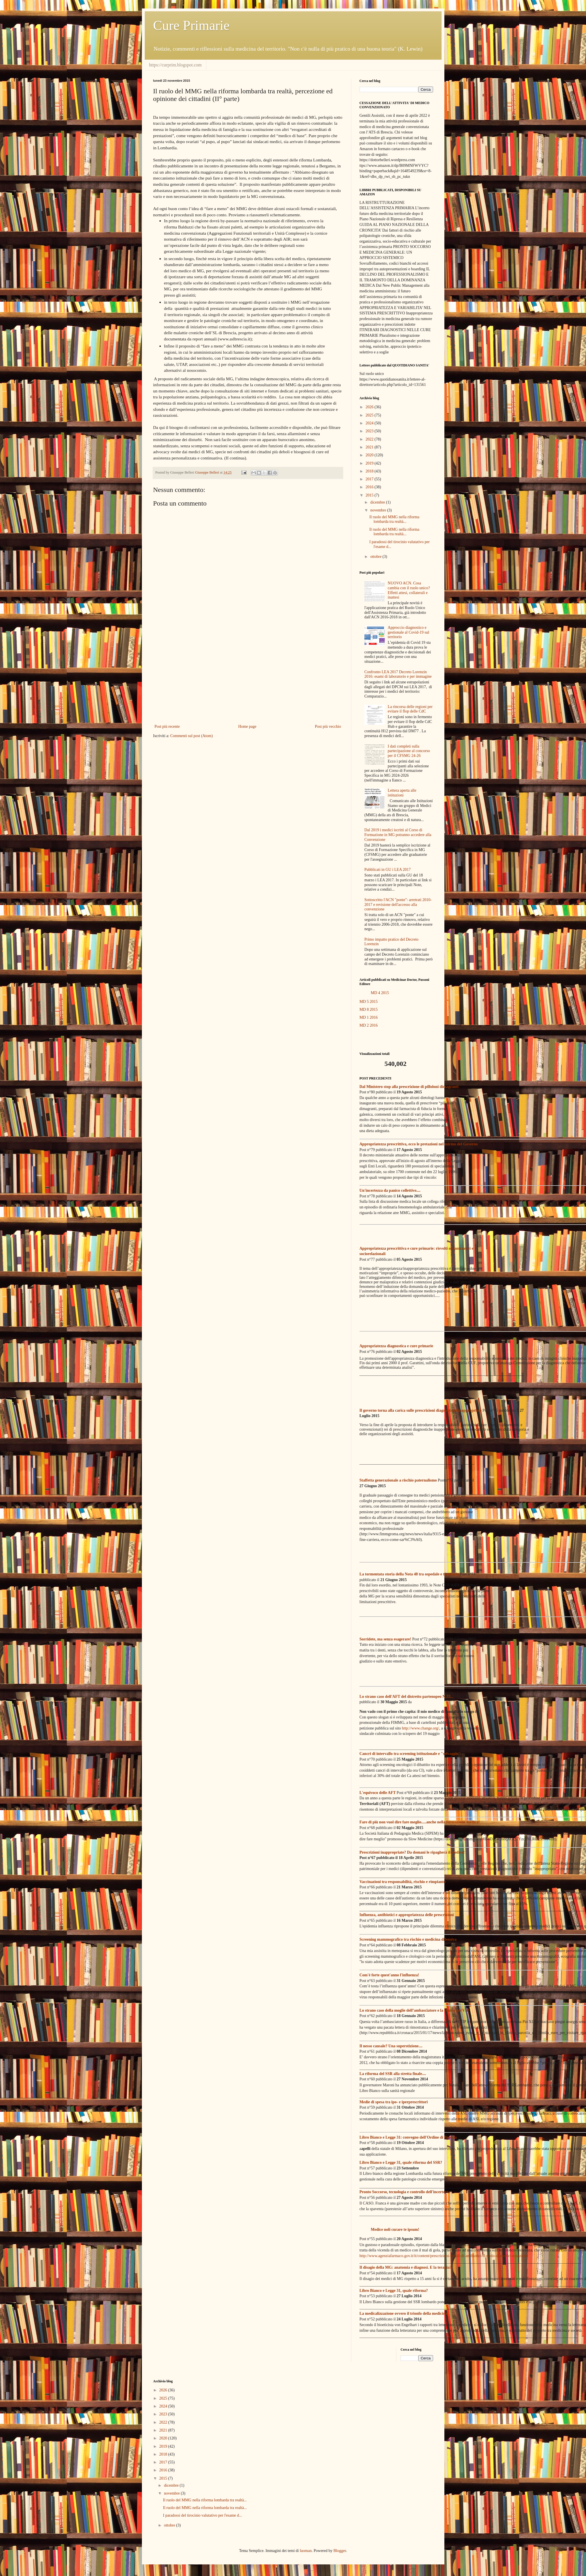  I want to click on Appropriatezza diagnostica e cure primarie, so click(396, 1346).